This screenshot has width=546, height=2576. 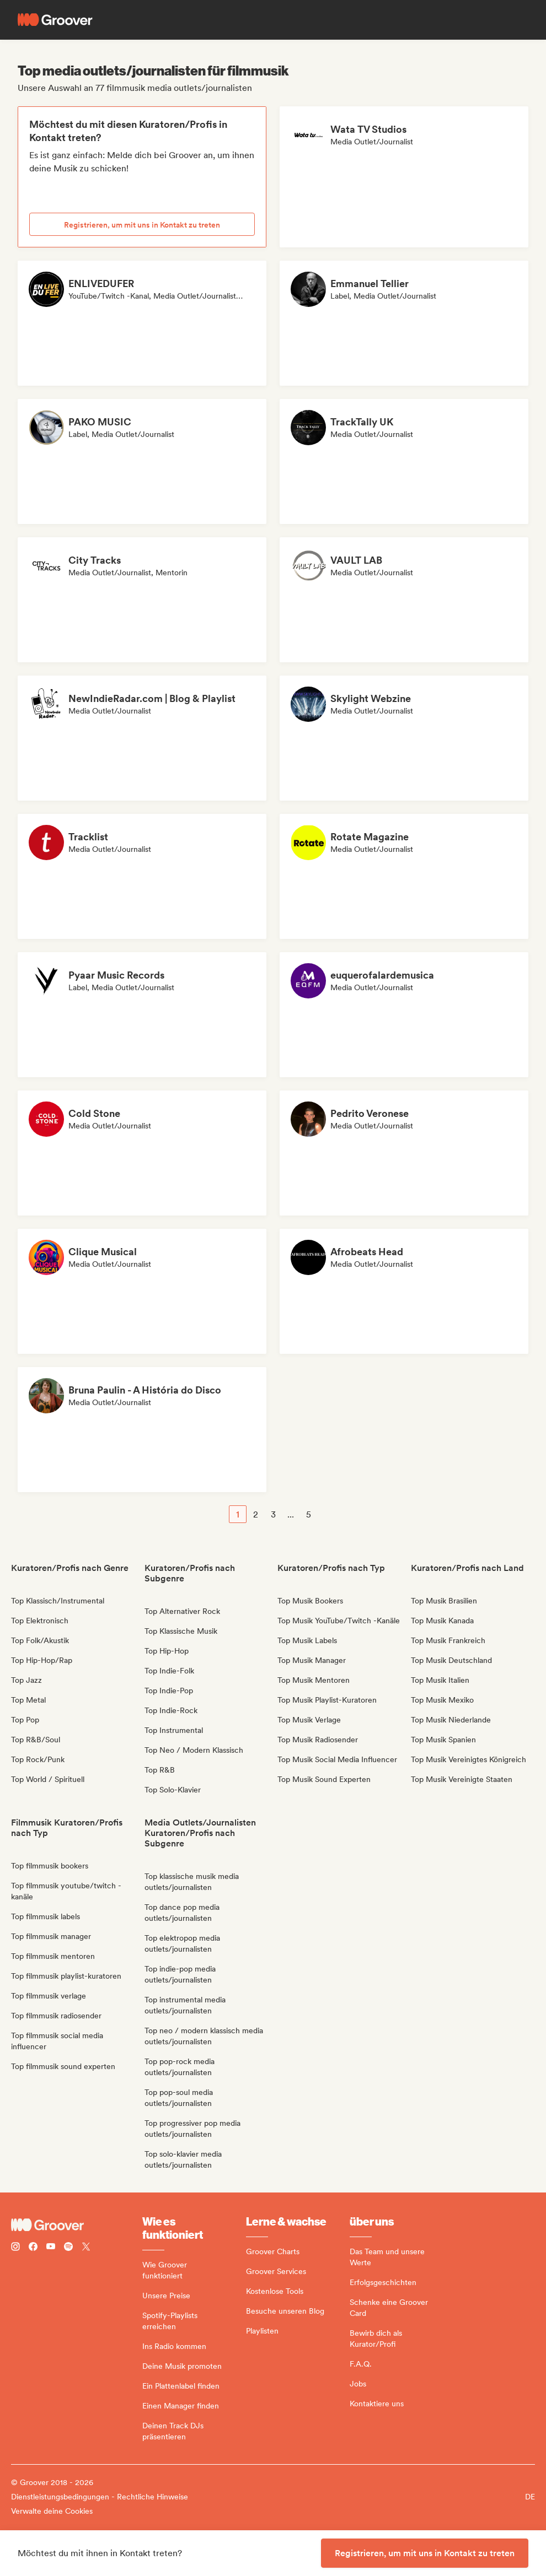 I want to click on Verwalte deine Cookies, so click(x=52, y=2511).